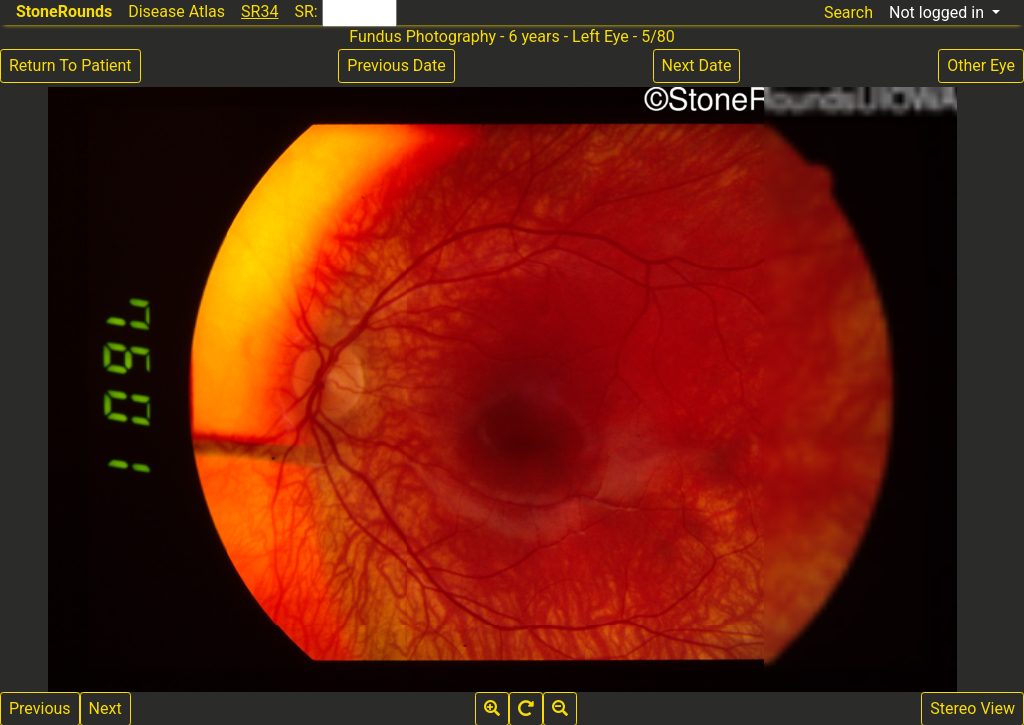  What do you see at coordinates (697, 65) in the screenshot?
I see `Next Date` at bounding box center [697, 65].